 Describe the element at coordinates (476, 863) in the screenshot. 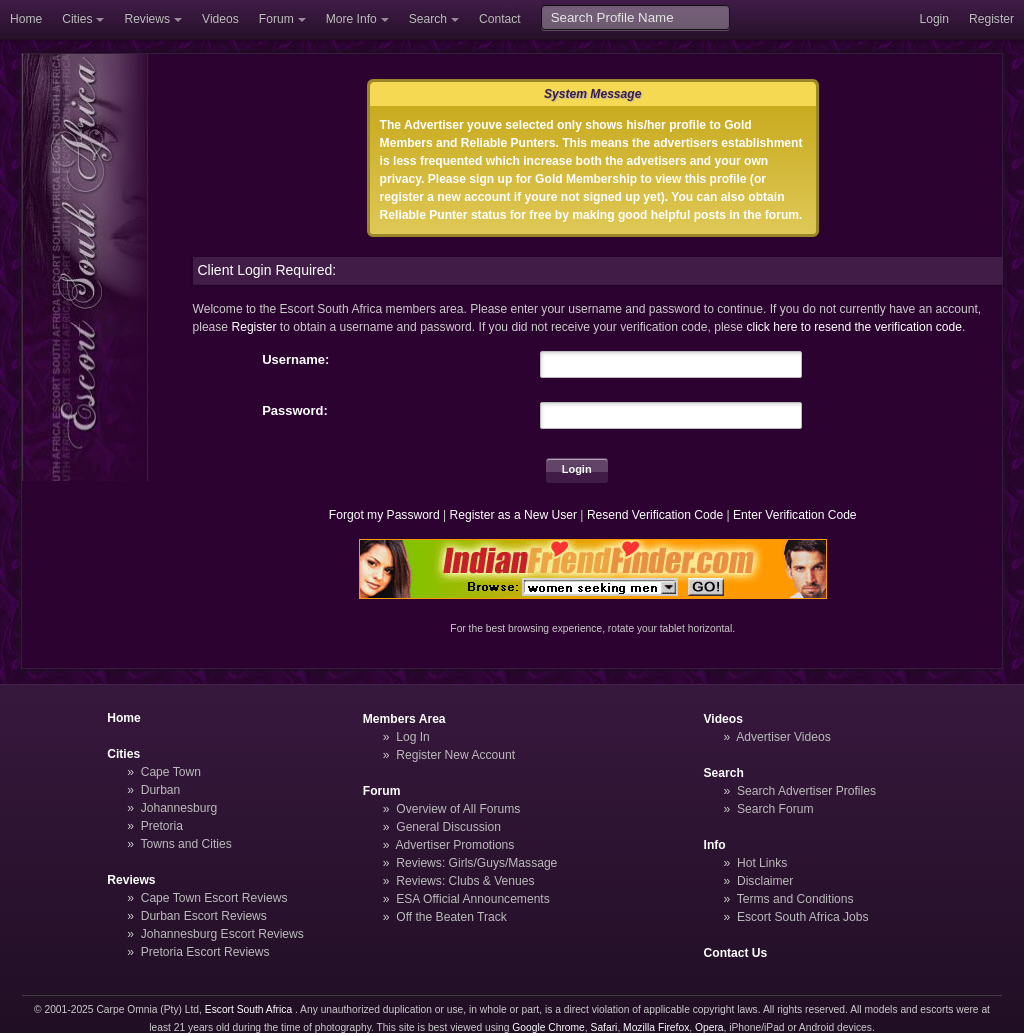

I see `Reviews: Girls/Guys/Massage` at that location.